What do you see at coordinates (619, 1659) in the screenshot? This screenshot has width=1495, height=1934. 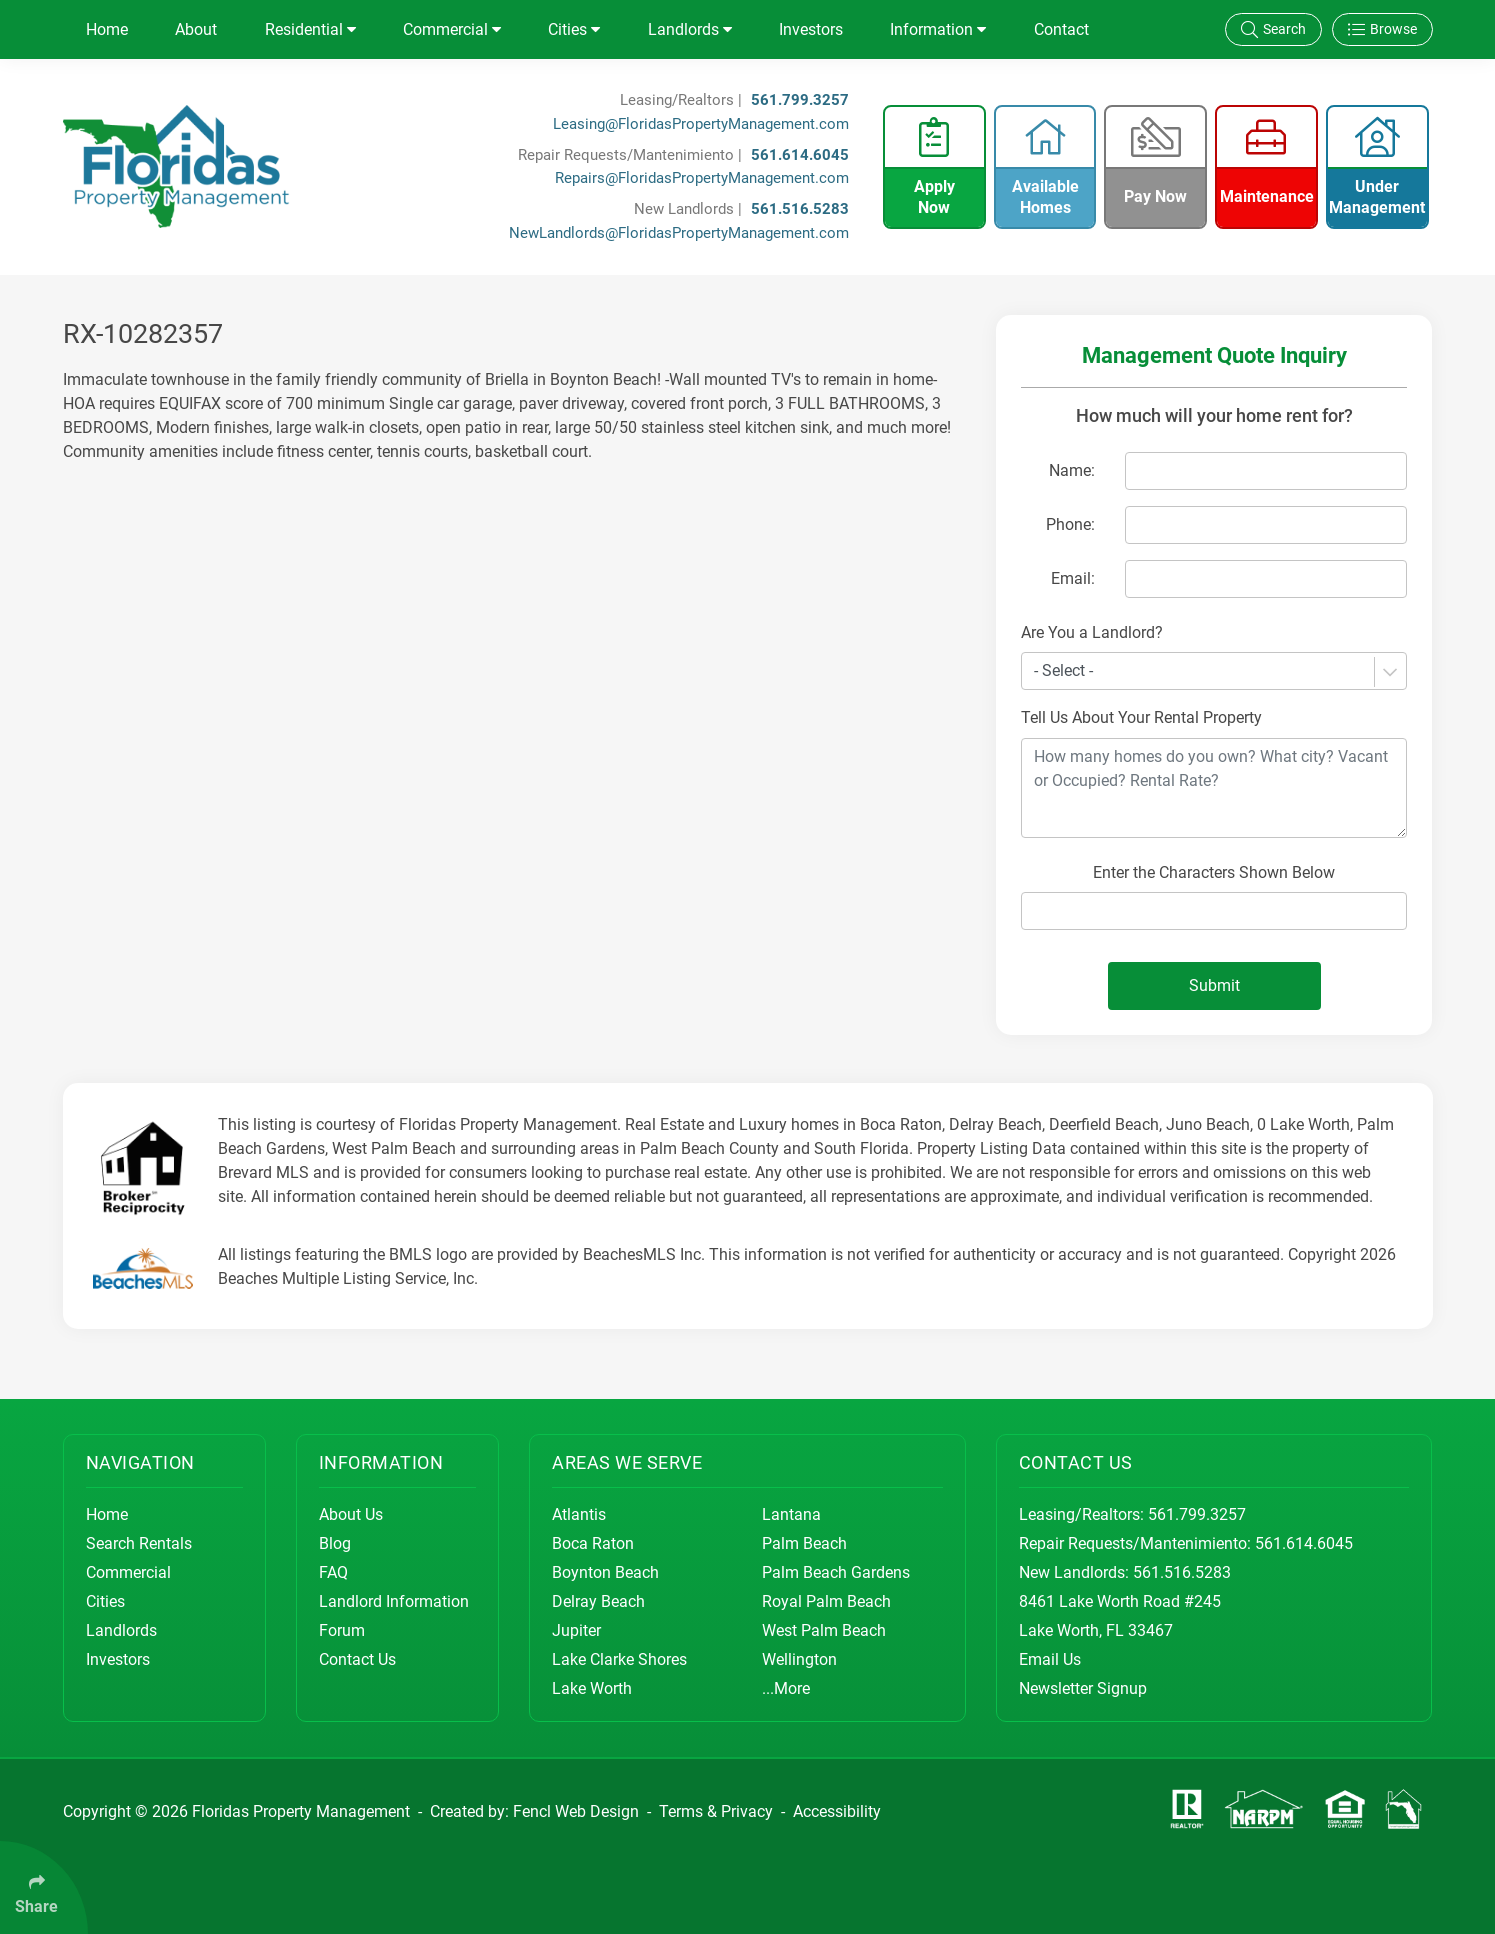 I see `Lake Clarke Shores` at bounding box center [619, 1659].